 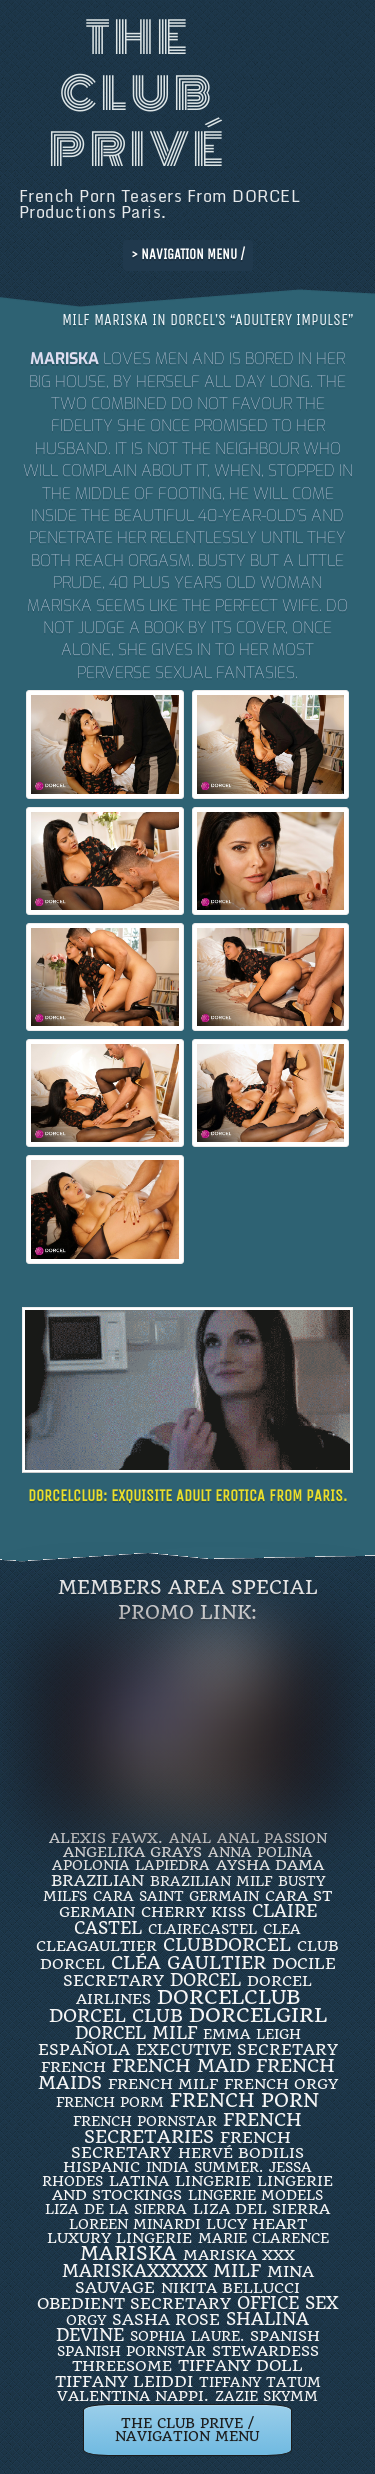 I want to click on mariskaxxxxx [mariskaxxxxx (9 items)], so click(x=134, y=2271).